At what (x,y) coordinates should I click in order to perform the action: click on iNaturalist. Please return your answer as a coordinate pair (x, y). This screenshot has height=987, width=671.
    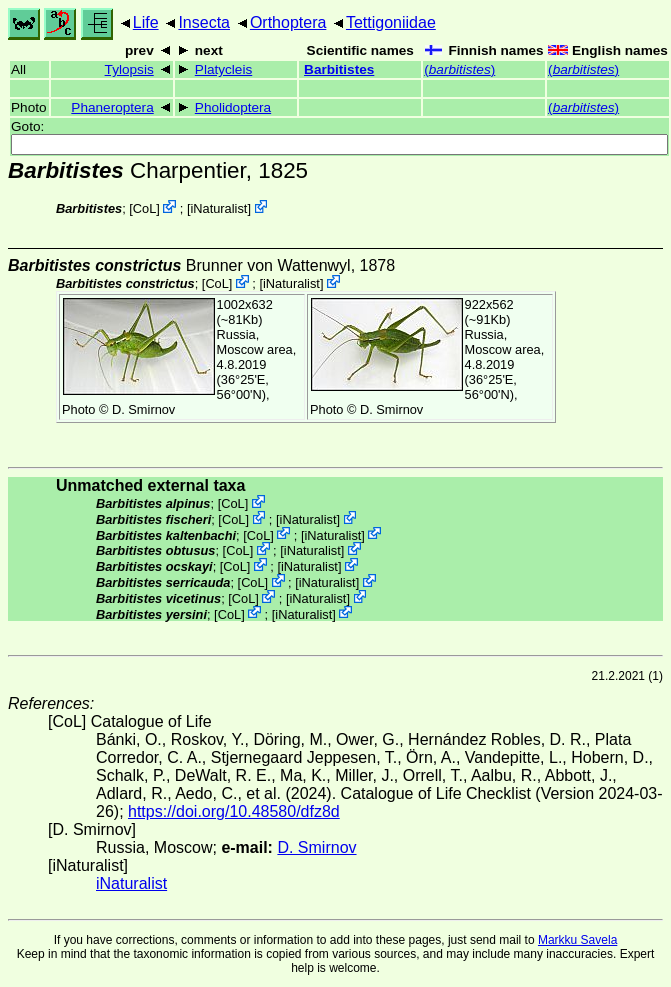
    Looking at the image, I should click on (218, 208).